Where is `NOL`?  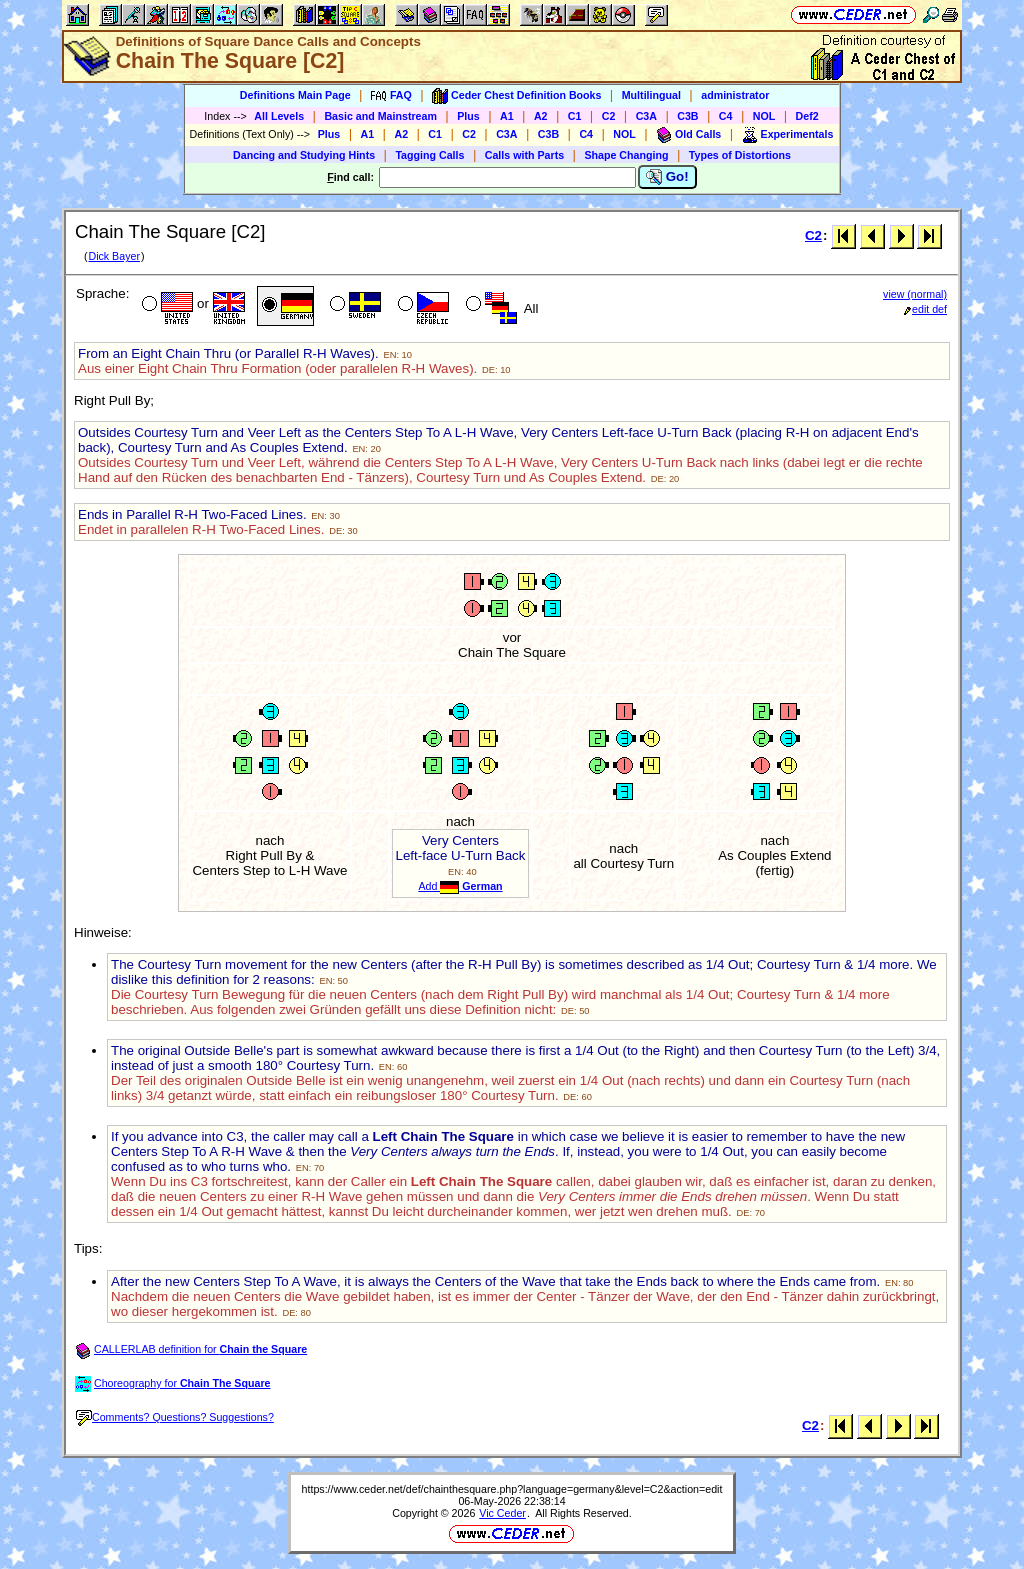 NOL is located at coordinates (764, 116).